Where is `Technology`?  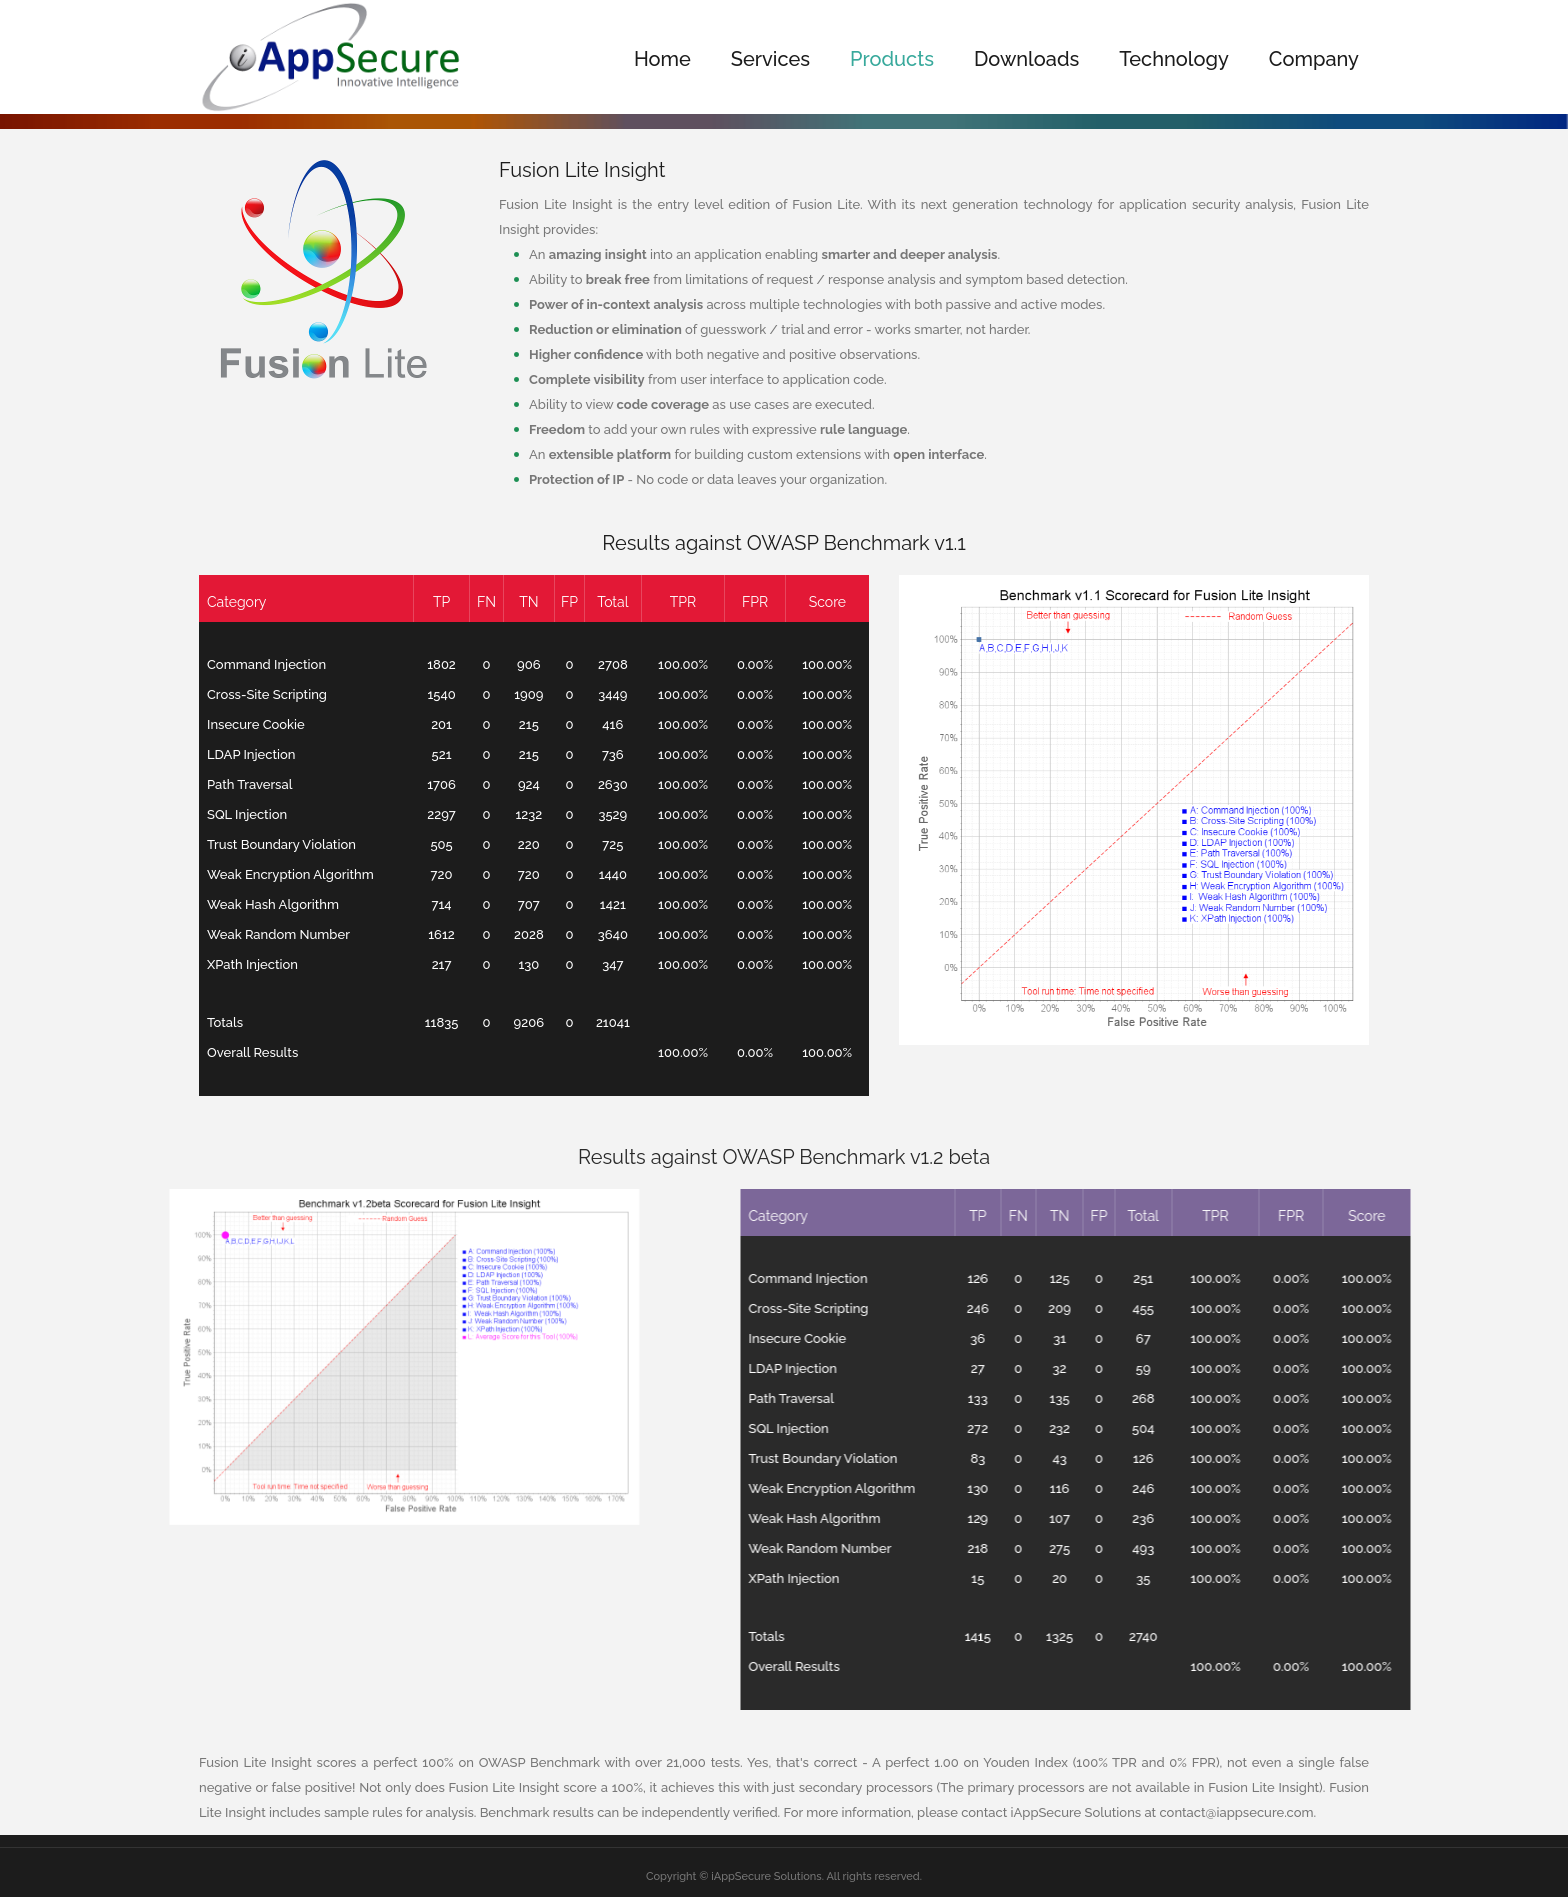 Technology is located at coordinates (1174, 59).